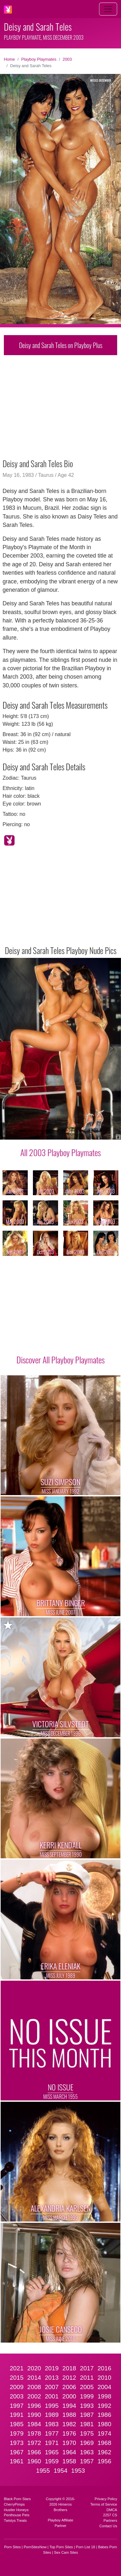 The height and width of the screenshot is (2576, 121). Describe the element at coordinates (69, 2442) in the screenshot. I see `1970` at that location.